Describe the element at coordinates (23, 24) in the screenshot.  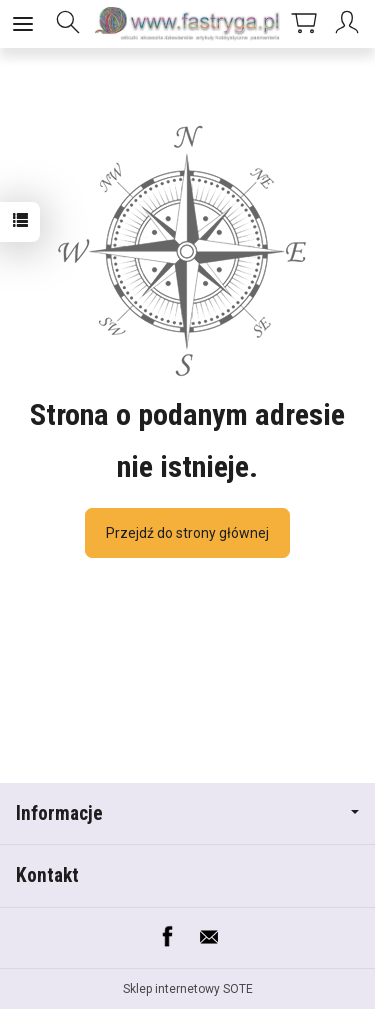
I see `[Rozwiń kategorie]` at that location.